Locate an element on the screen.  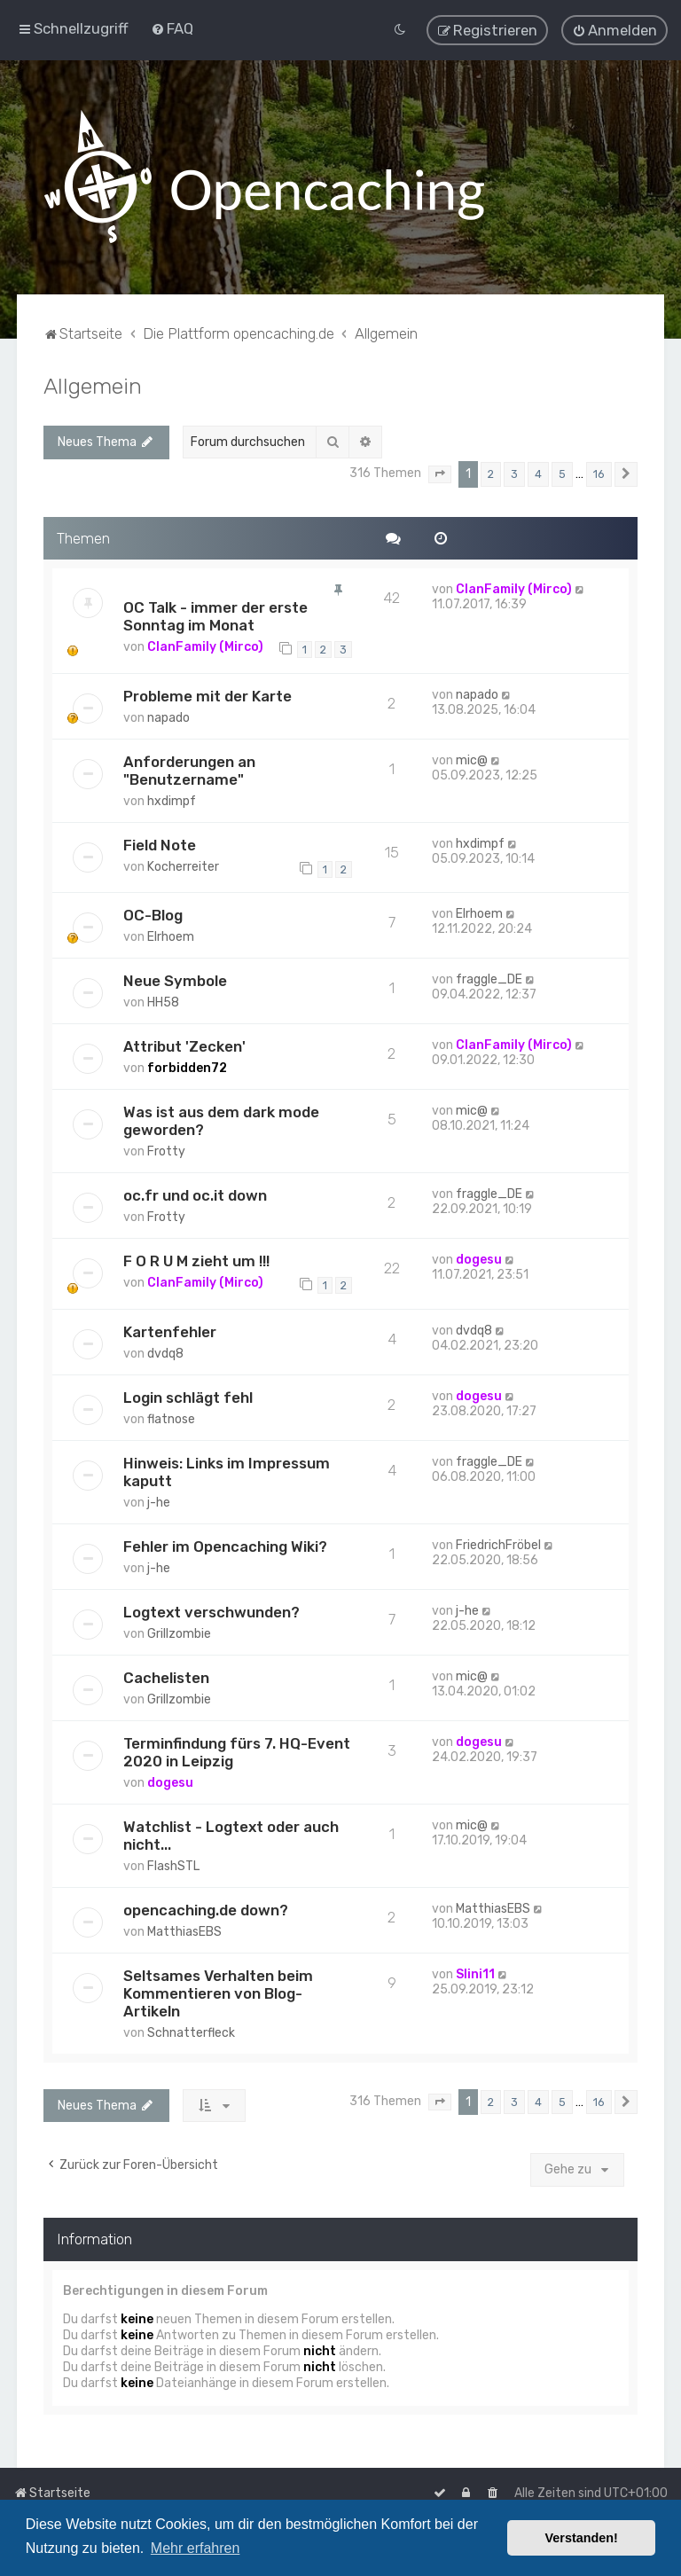
FriedrichFröbel is located at coordinates (498, 1544).